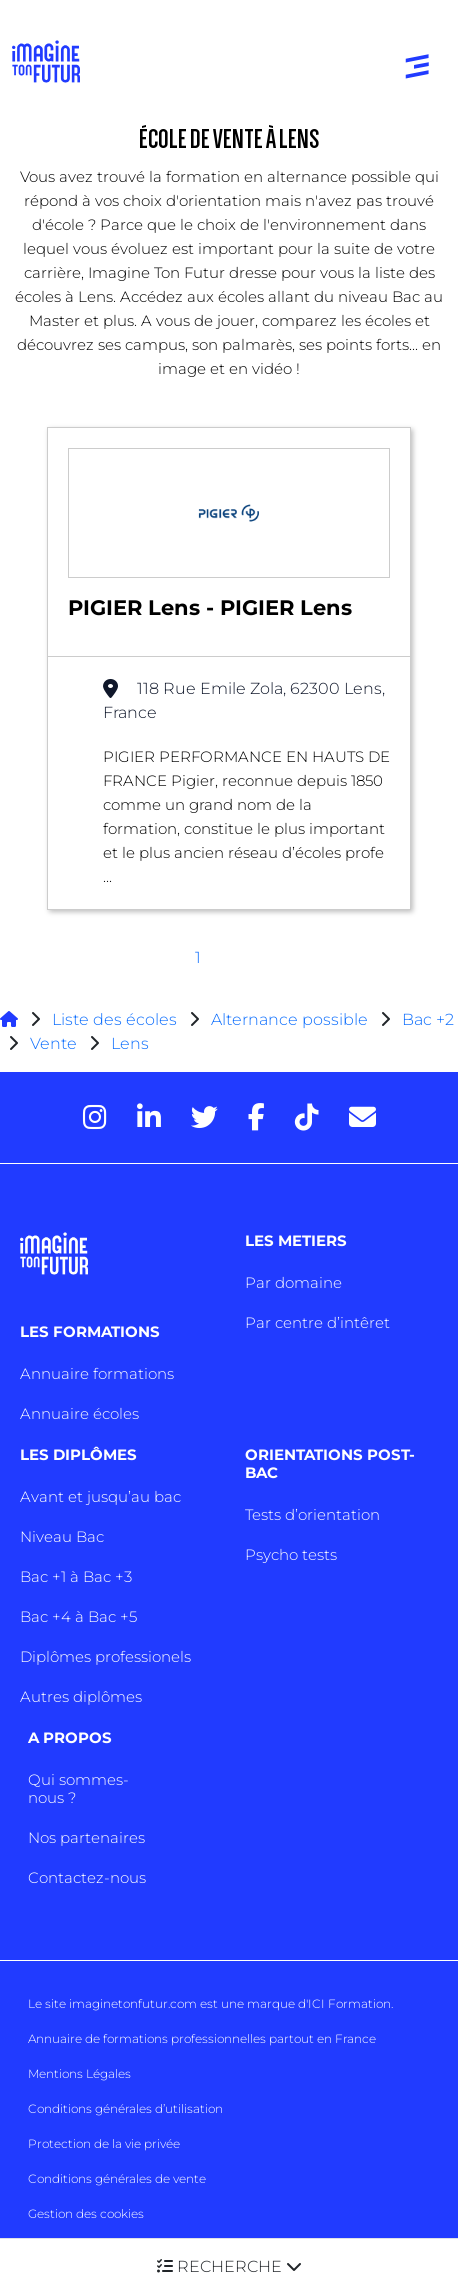 This screenshot has width=458, height=2295. I want to click on Lens, so click(130, 1043).